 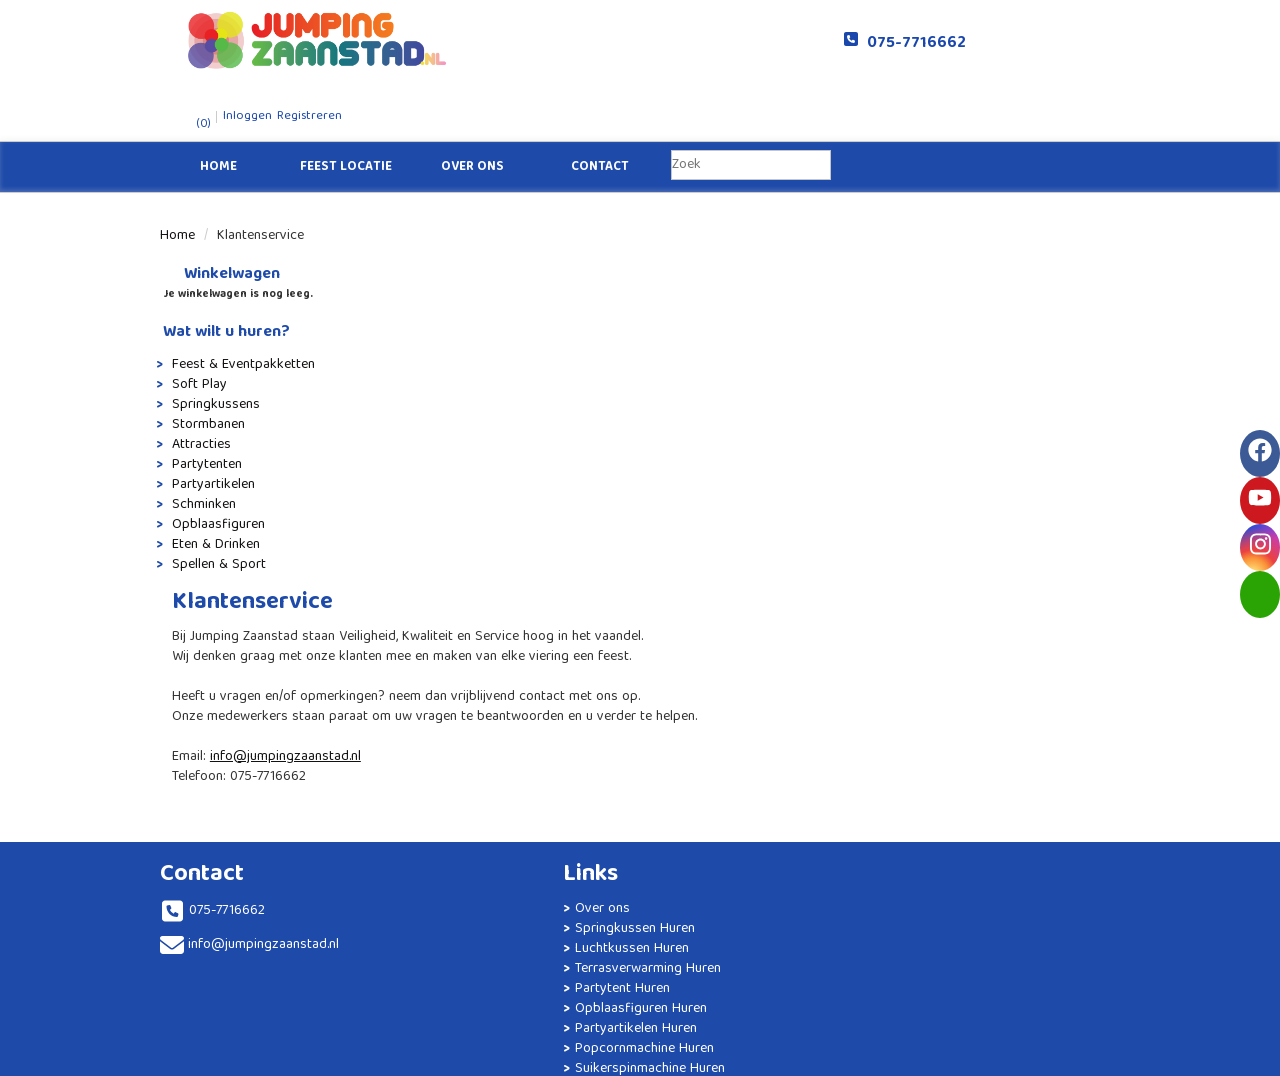 What do you see at coordinates (216, 508) in the screenshot?
I see `Spellen & Sport` at bounding box center [216, 508].